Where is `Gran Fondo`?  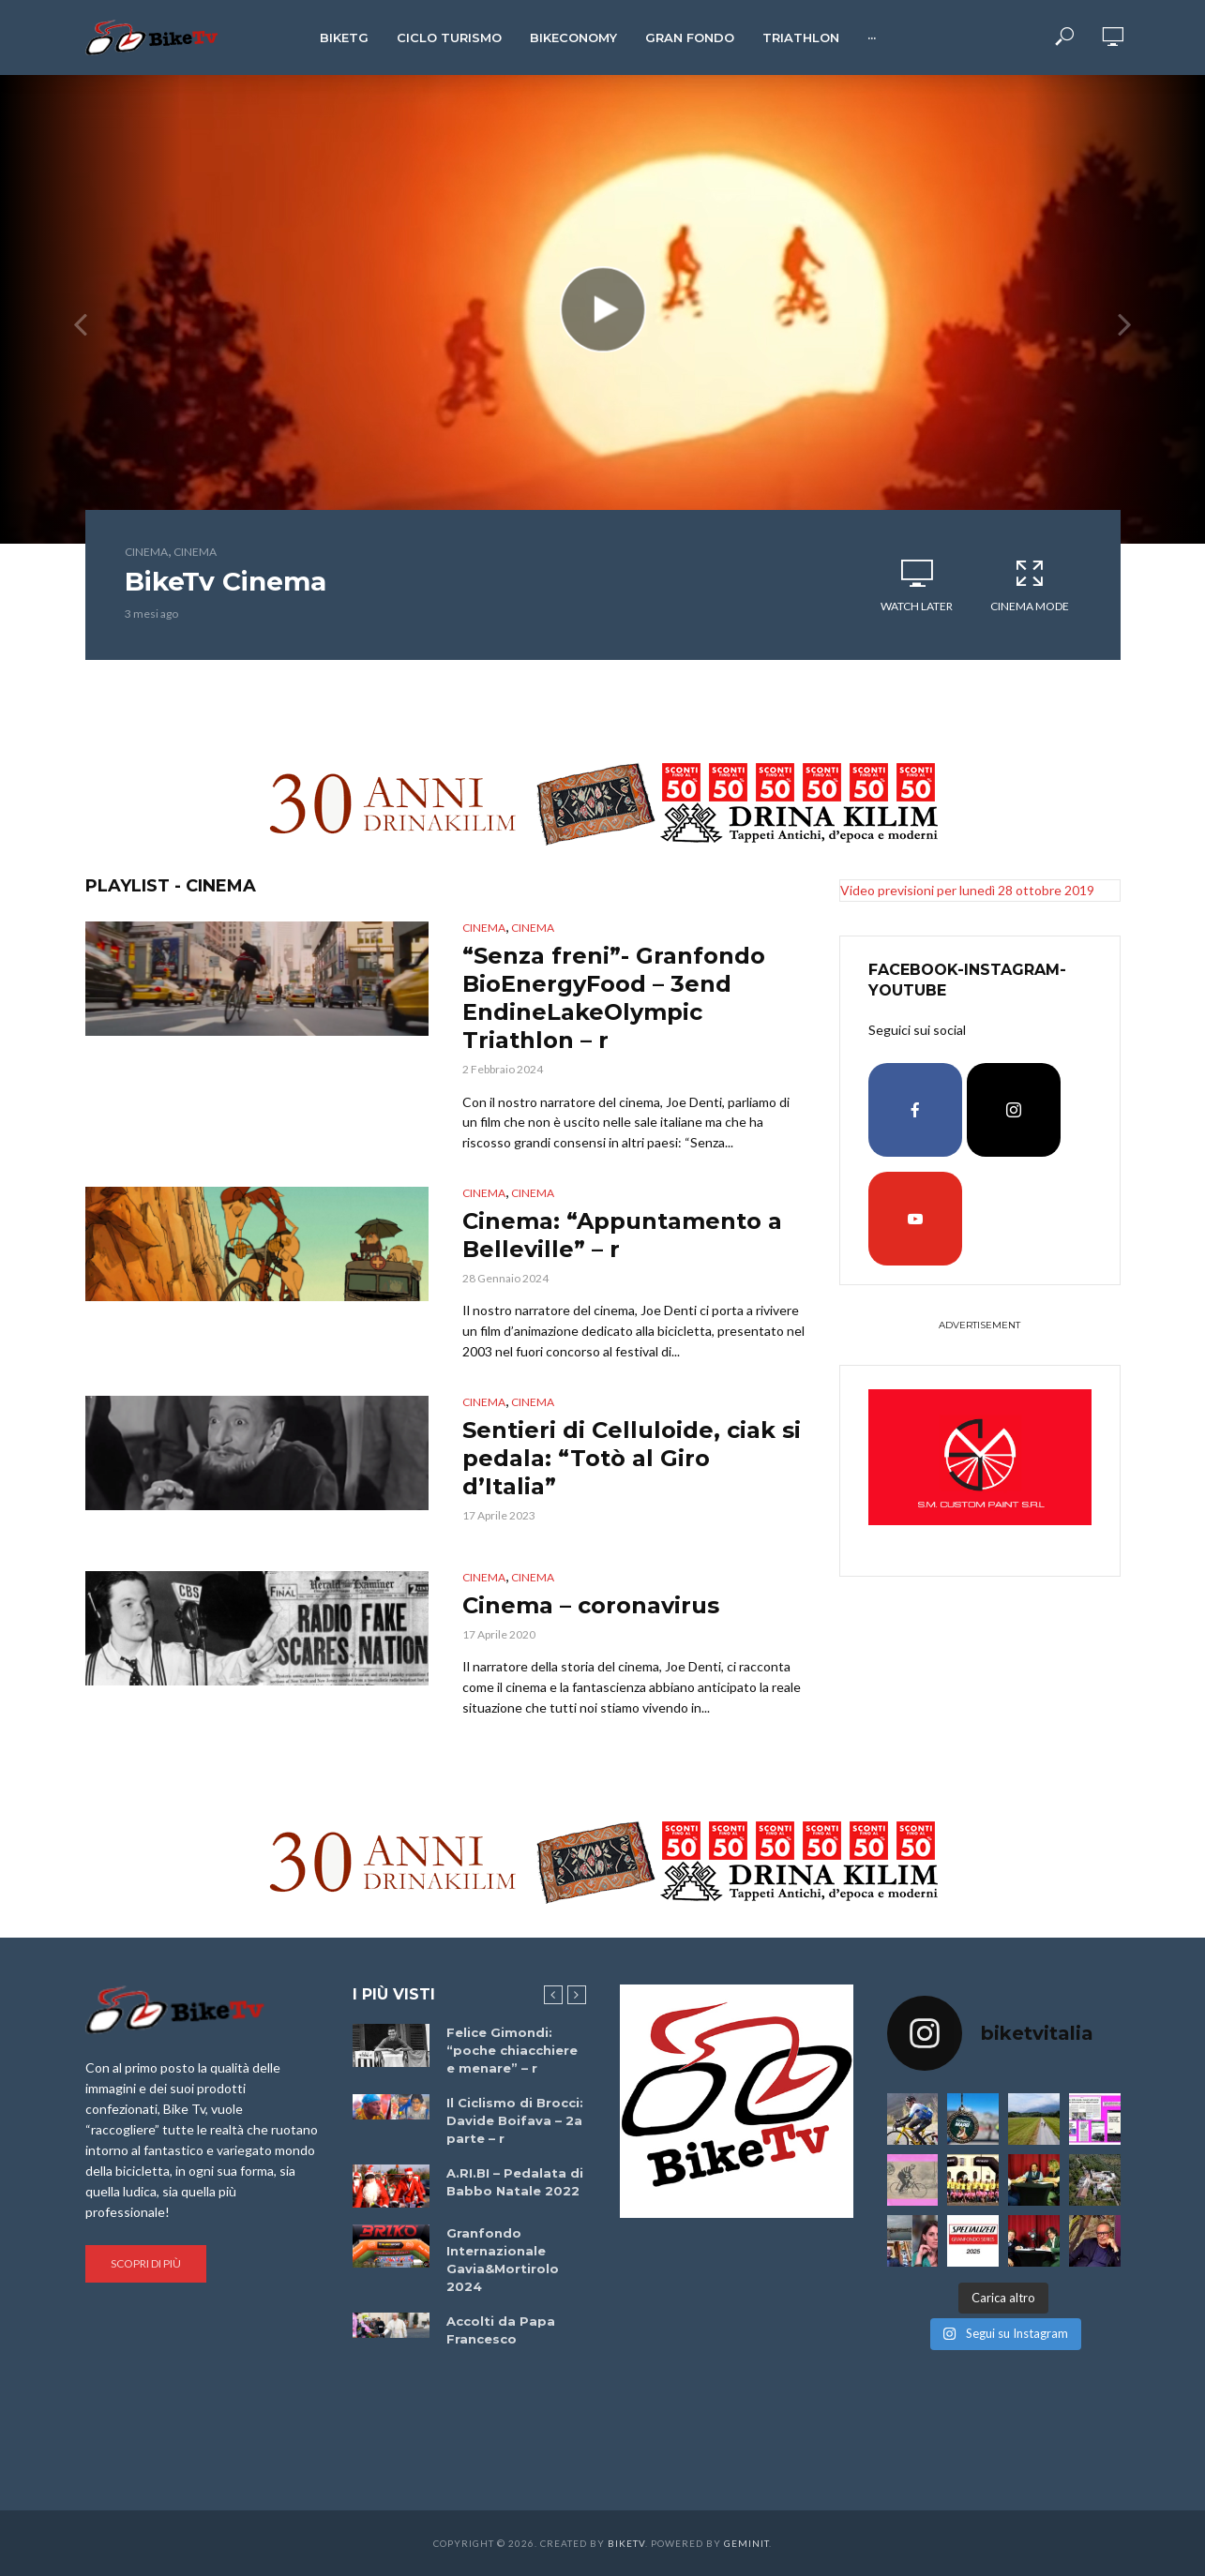 Gran Fondo is located at coordinates (689, 37).